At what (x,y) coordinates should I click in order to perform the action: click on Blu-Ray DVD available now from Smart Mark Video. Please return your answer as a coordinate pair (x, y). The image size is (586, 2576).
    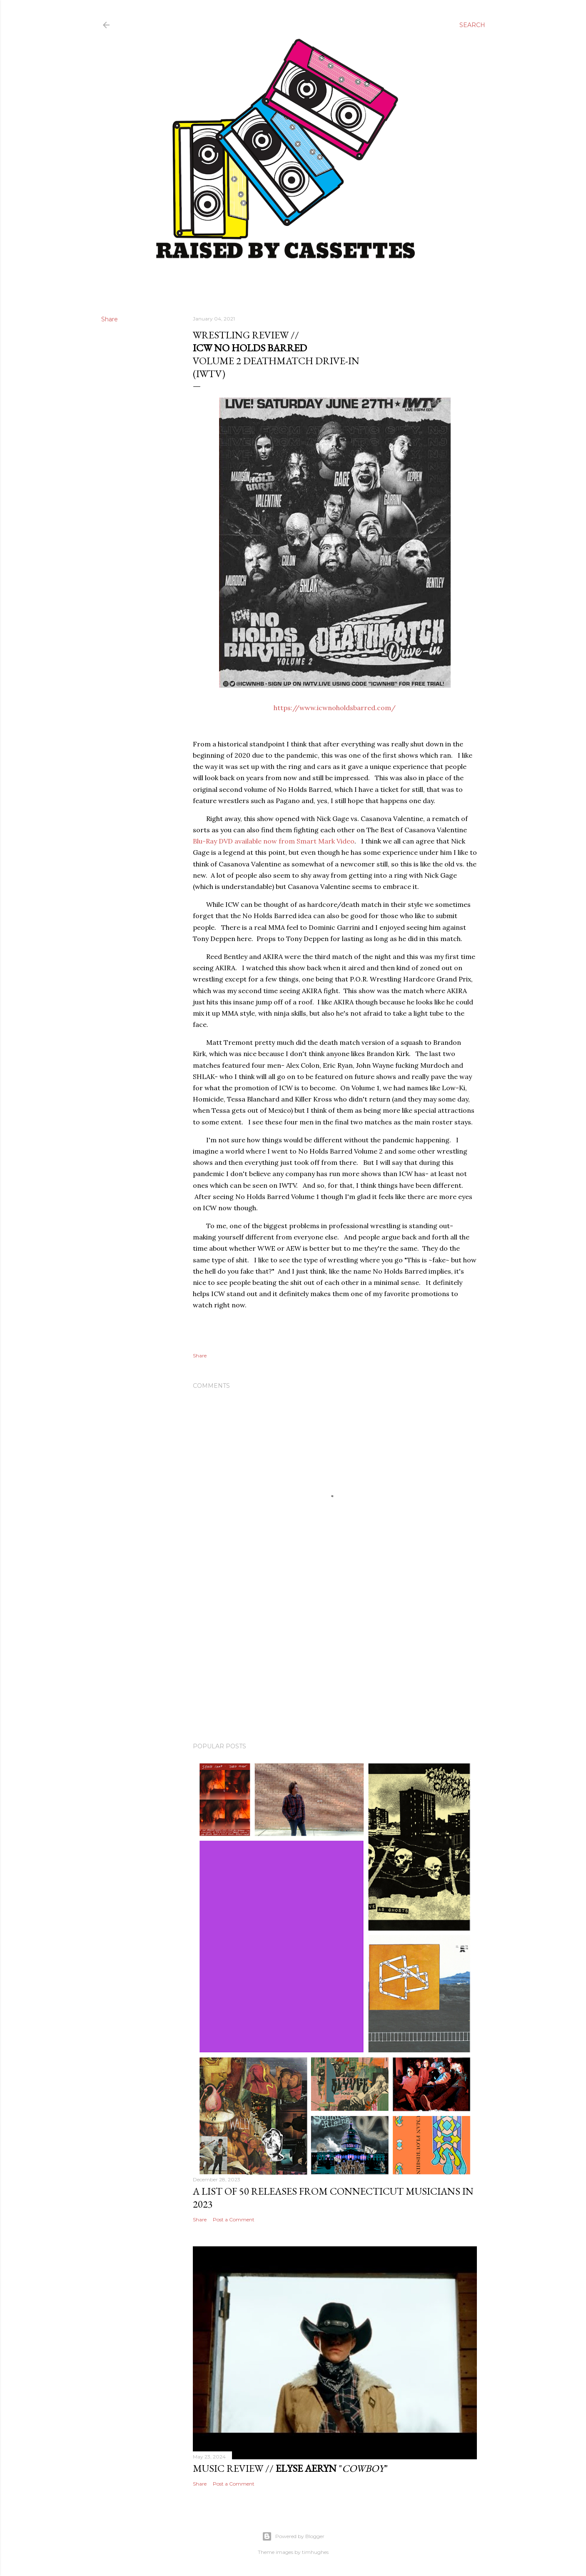
    Looking at the image, I should click on (273, 841).